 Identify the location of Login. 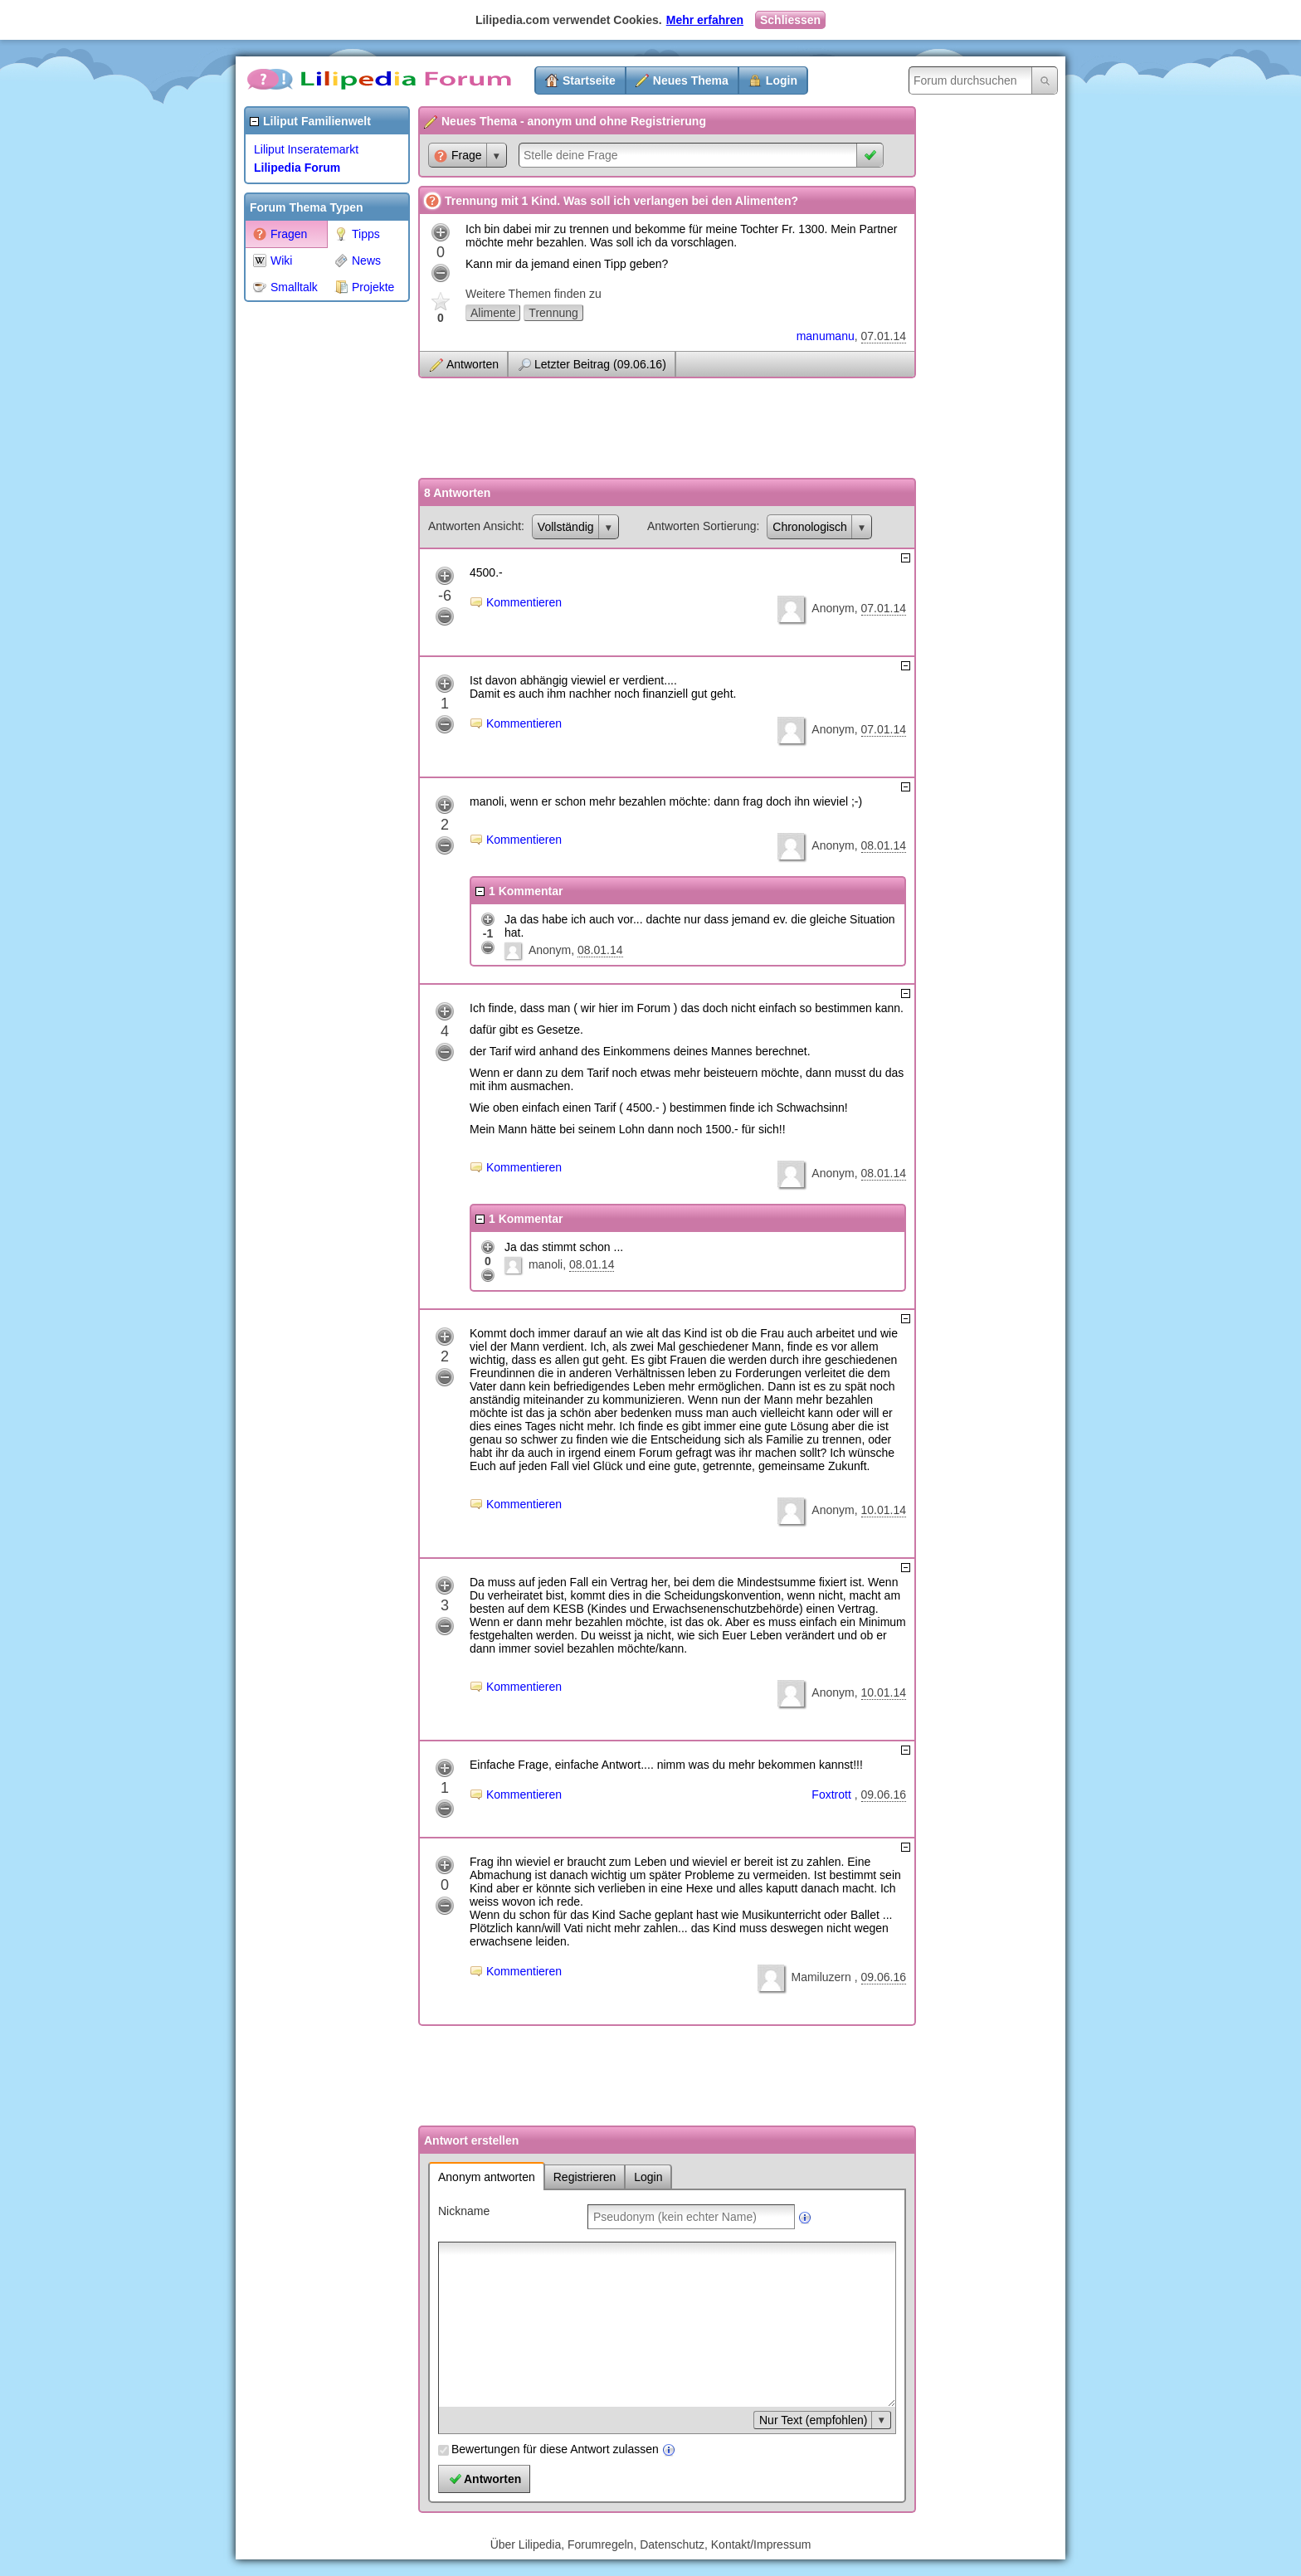
(781, 80).